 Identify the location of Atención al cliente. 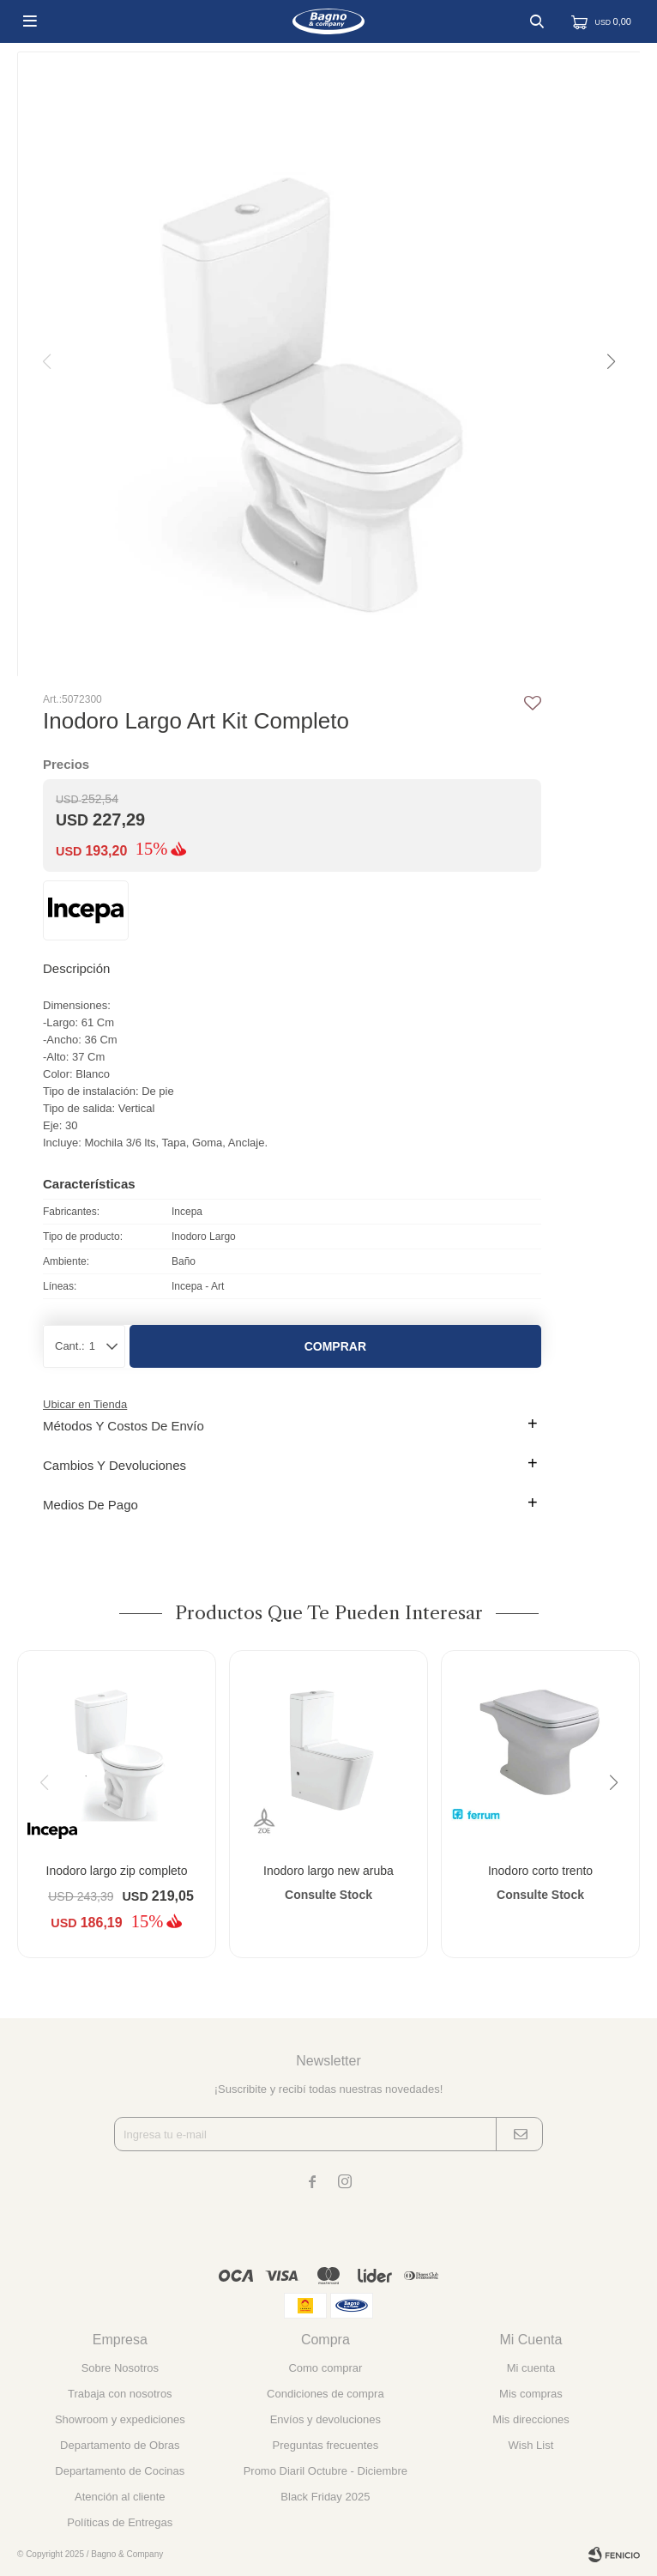
(120, 2496).